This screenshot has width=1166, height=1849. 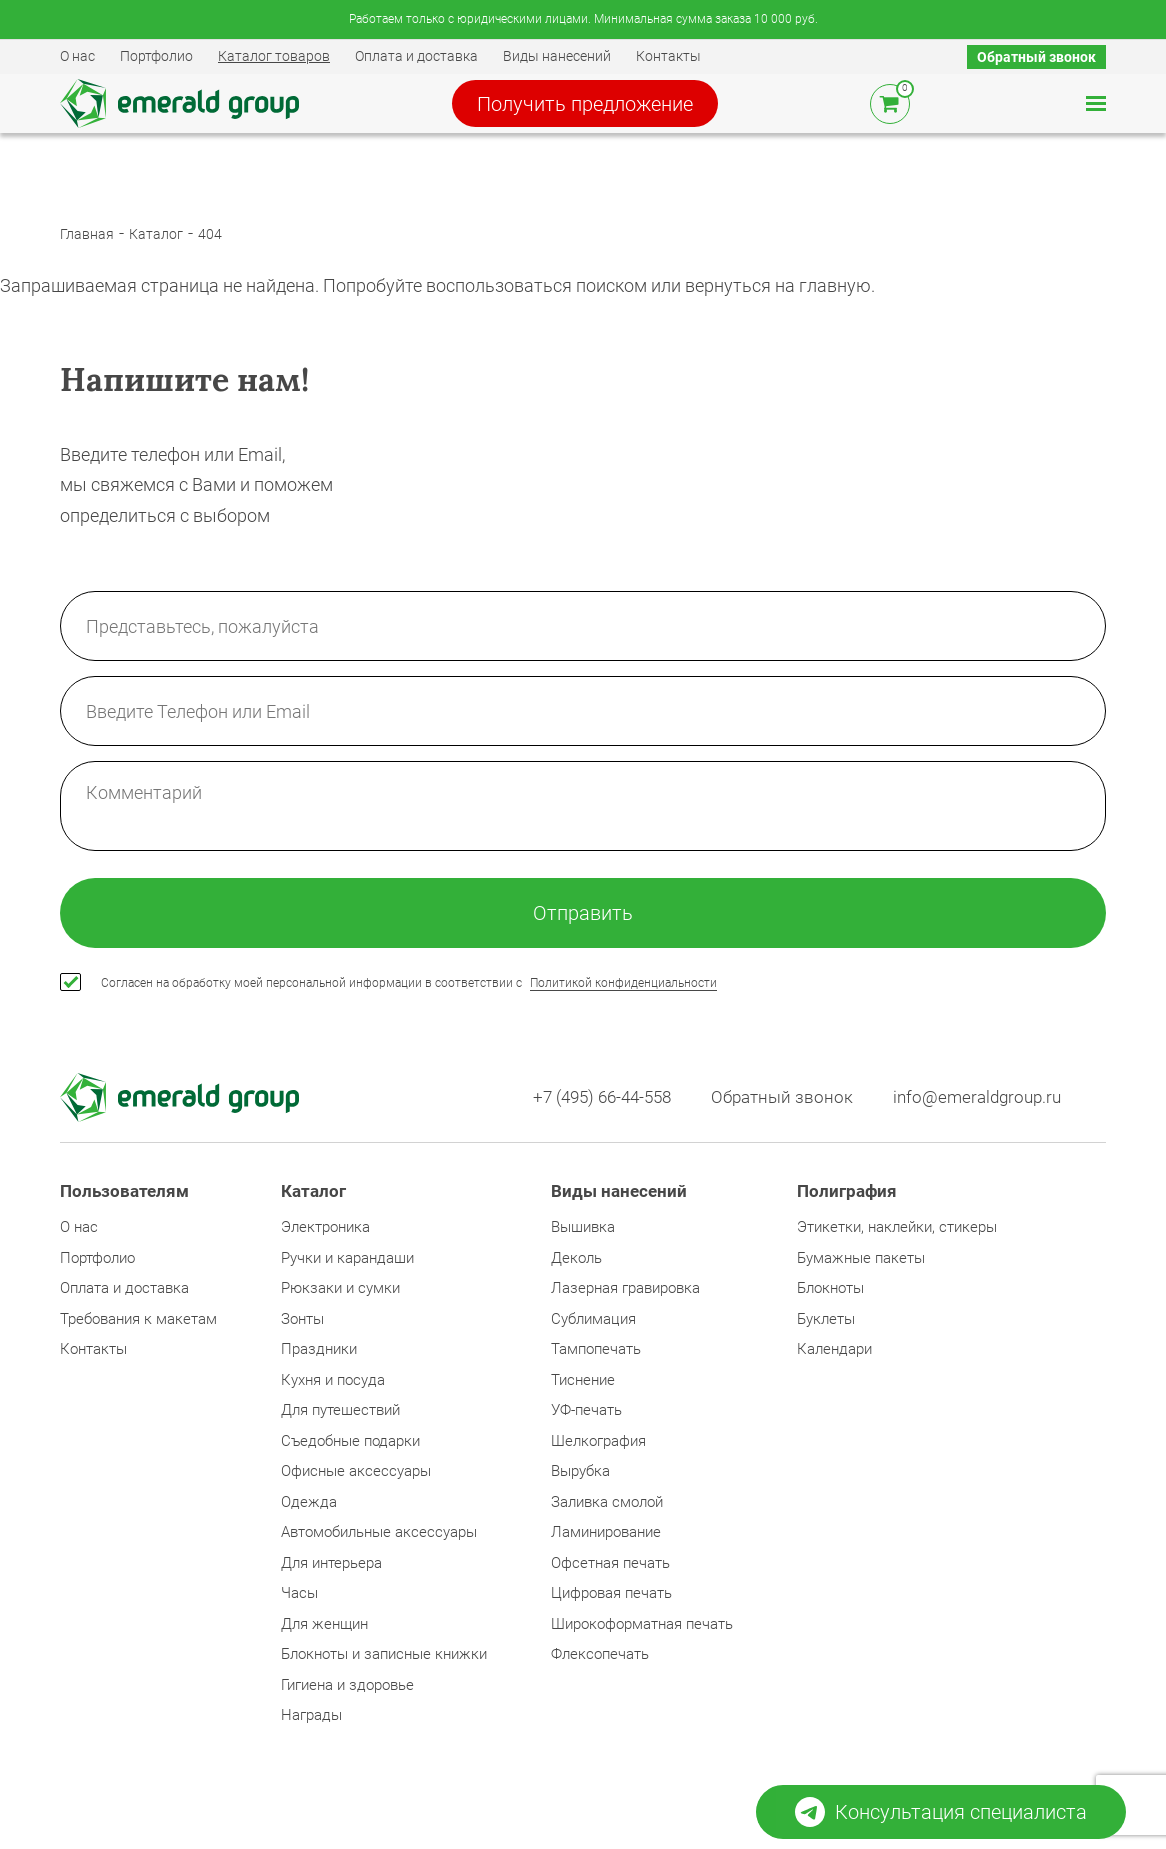 I want to click on Автомобильные аксессуары, so click(x=379, y=1532).